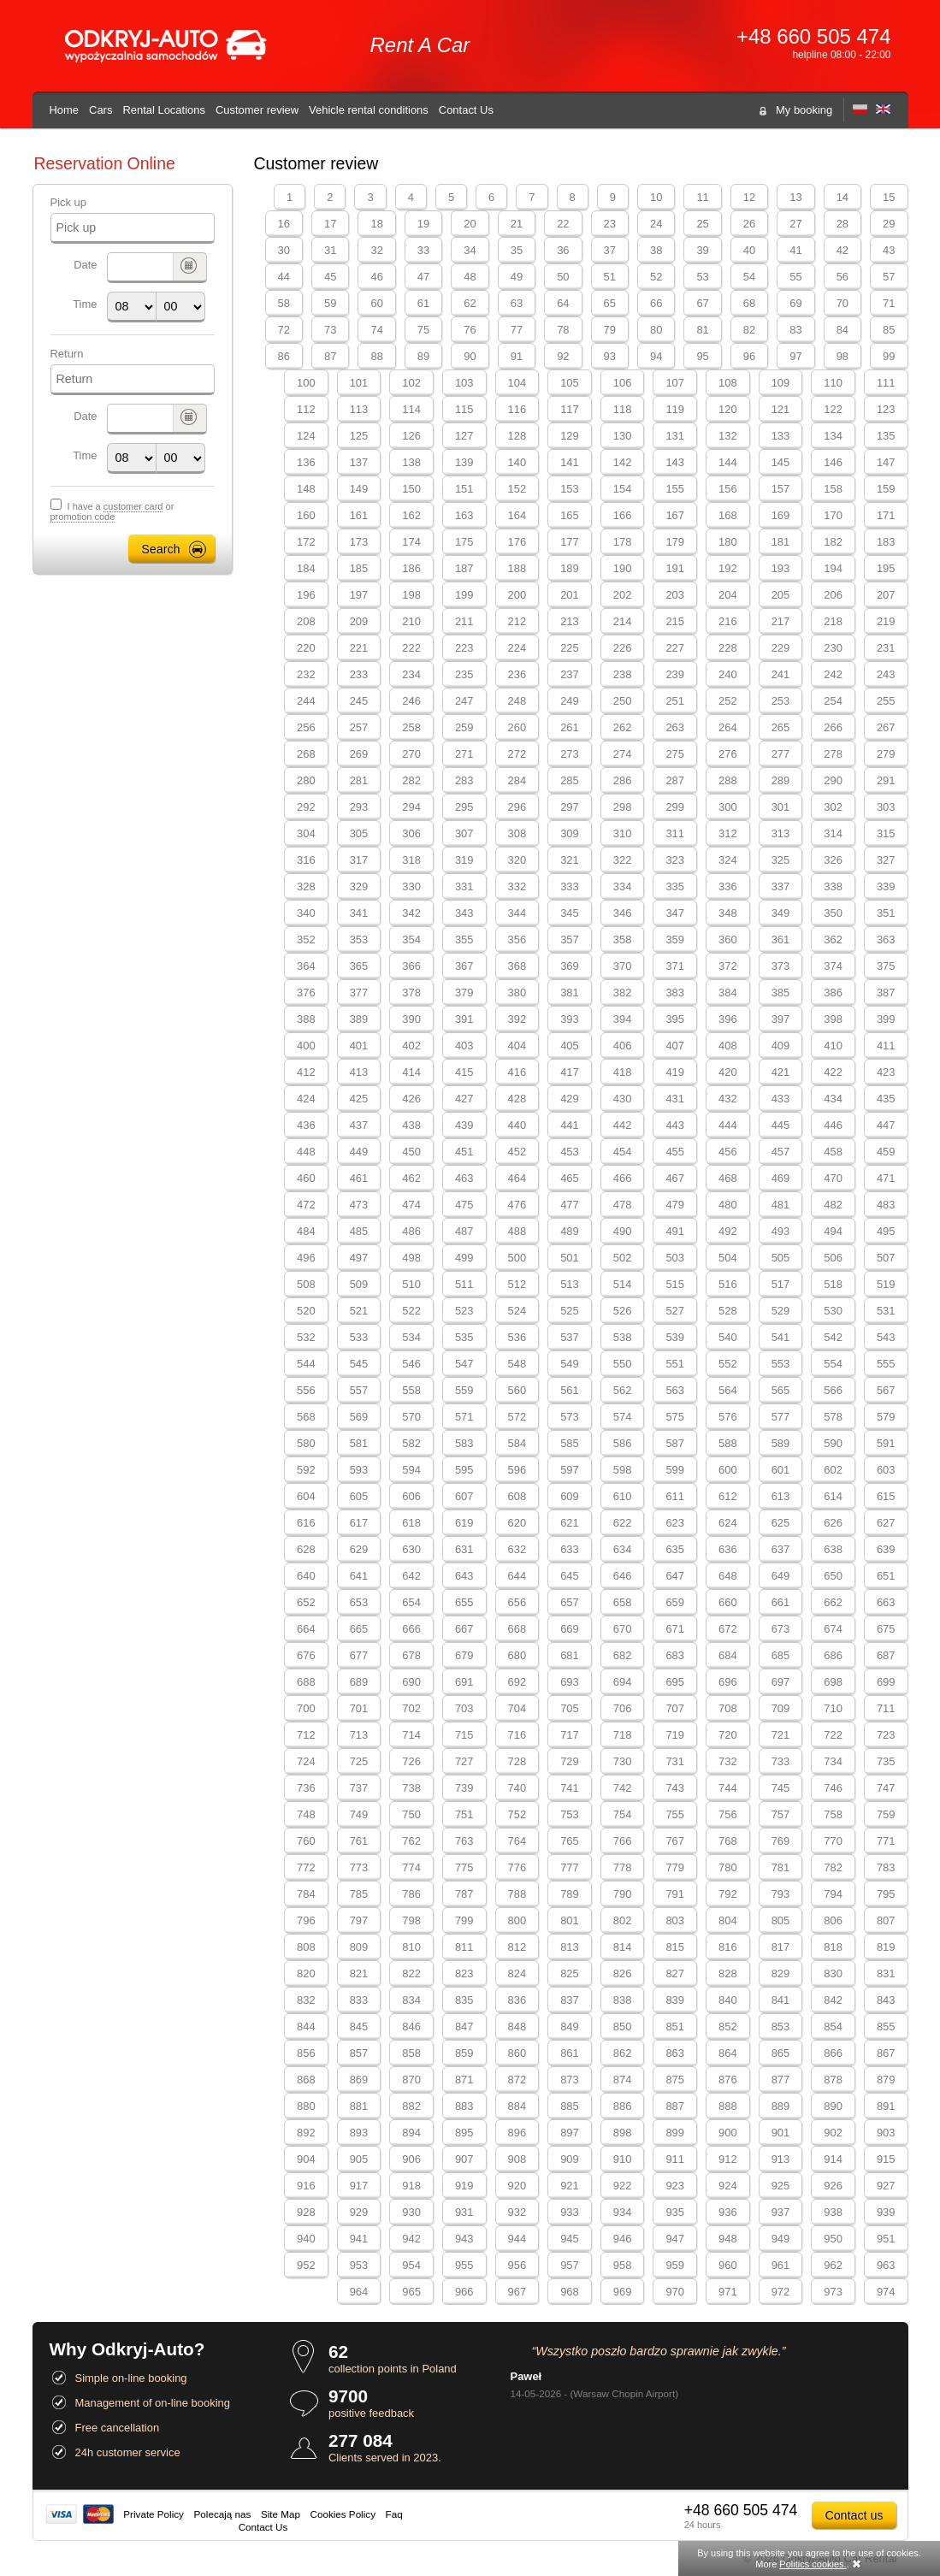 Image resolution: width=940 pixels, height=2576 pixels. Describe the element at coordinates (359, 1496) in the screenshot. I see `605` at that location.